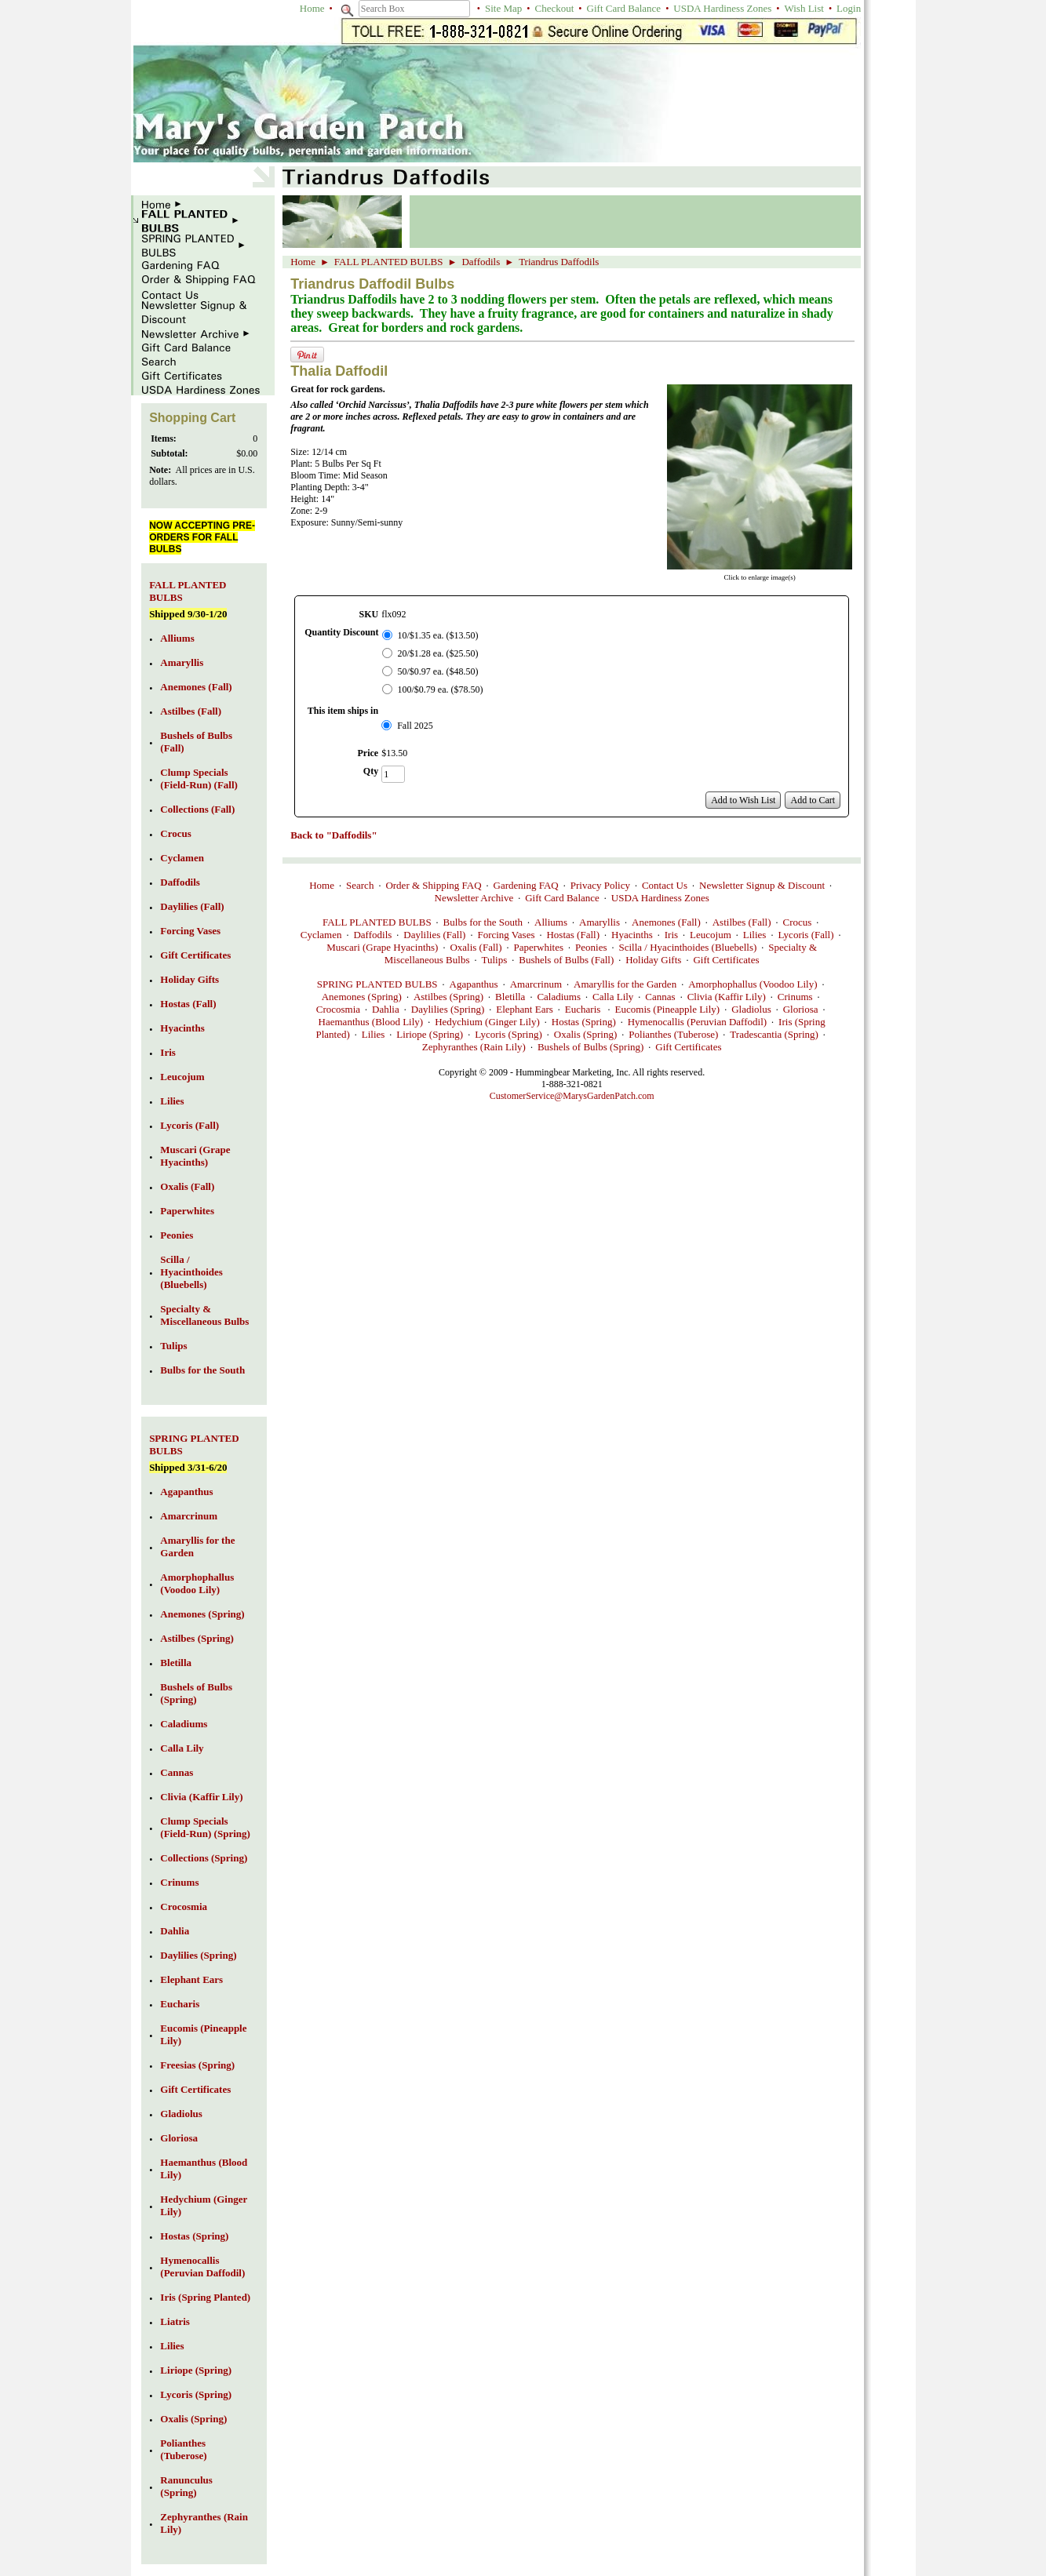 The width and height of the screenshot is (1046, 2576). Describe the element at coordinates (205, 1827) in the screenshot. I see `Clump Specials (Field-Run) (Spring)` at that location.